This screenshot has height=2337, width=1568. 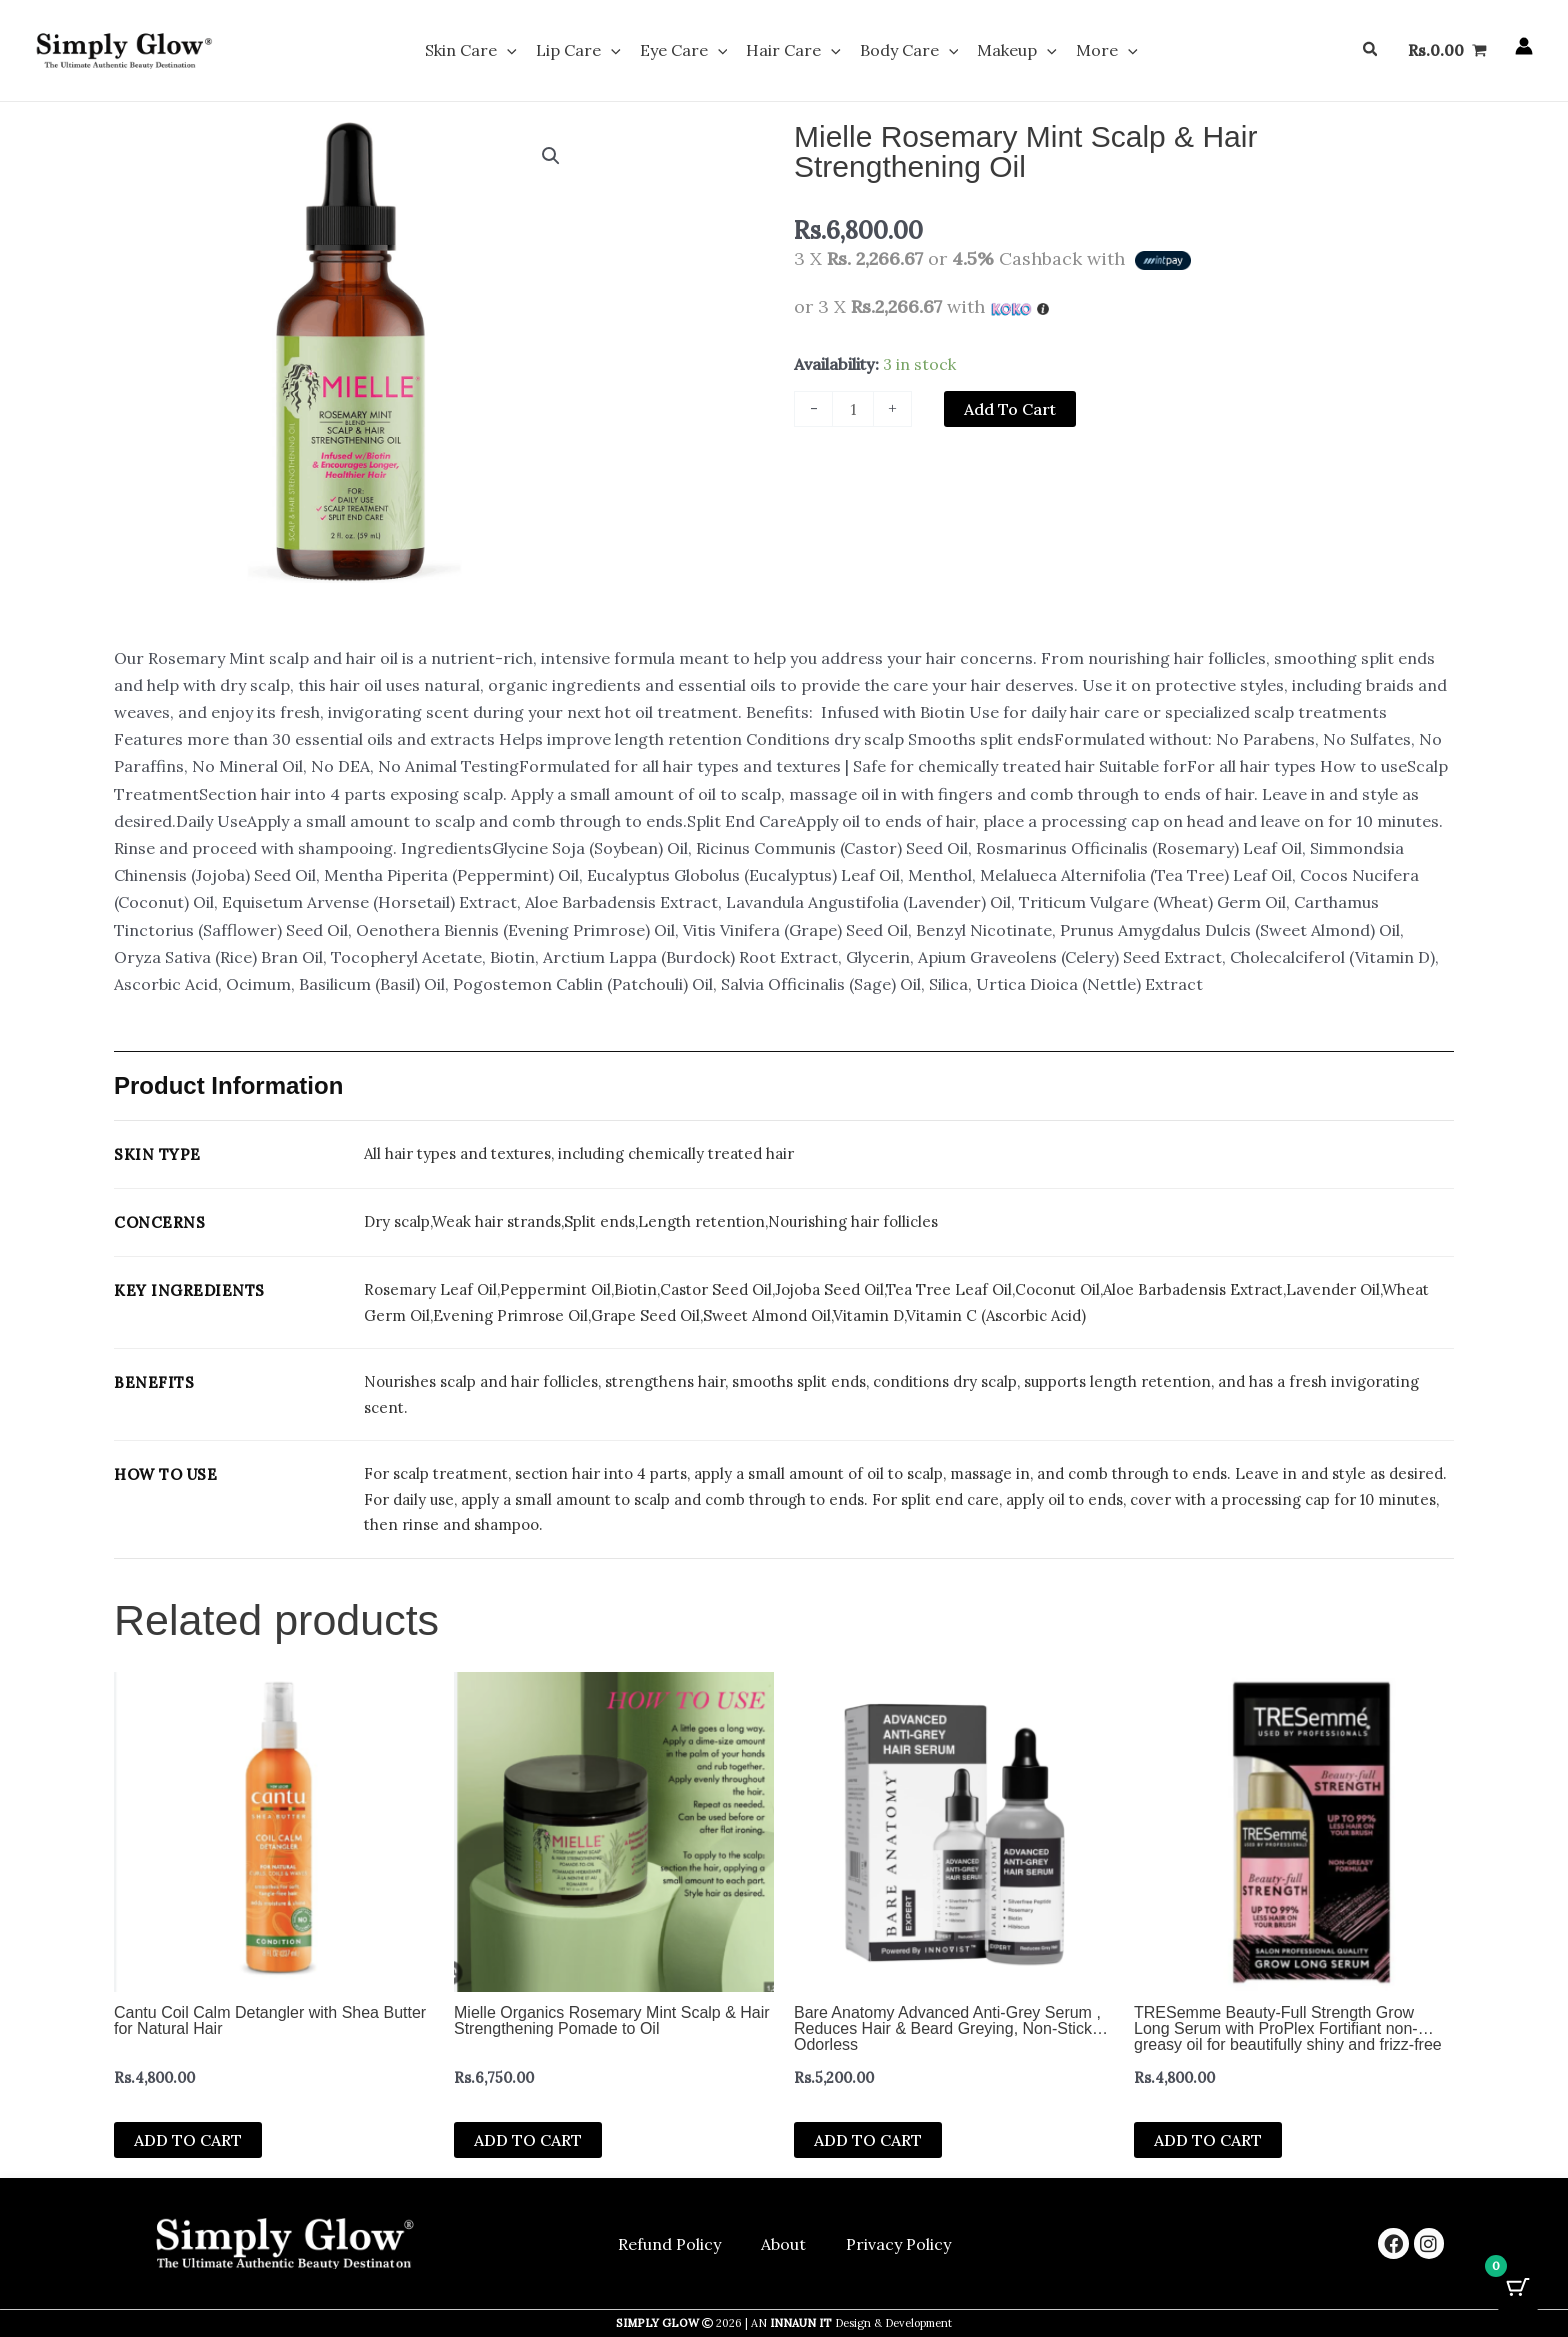 I want to click on [Product quantity], so click(x=853, y=412).